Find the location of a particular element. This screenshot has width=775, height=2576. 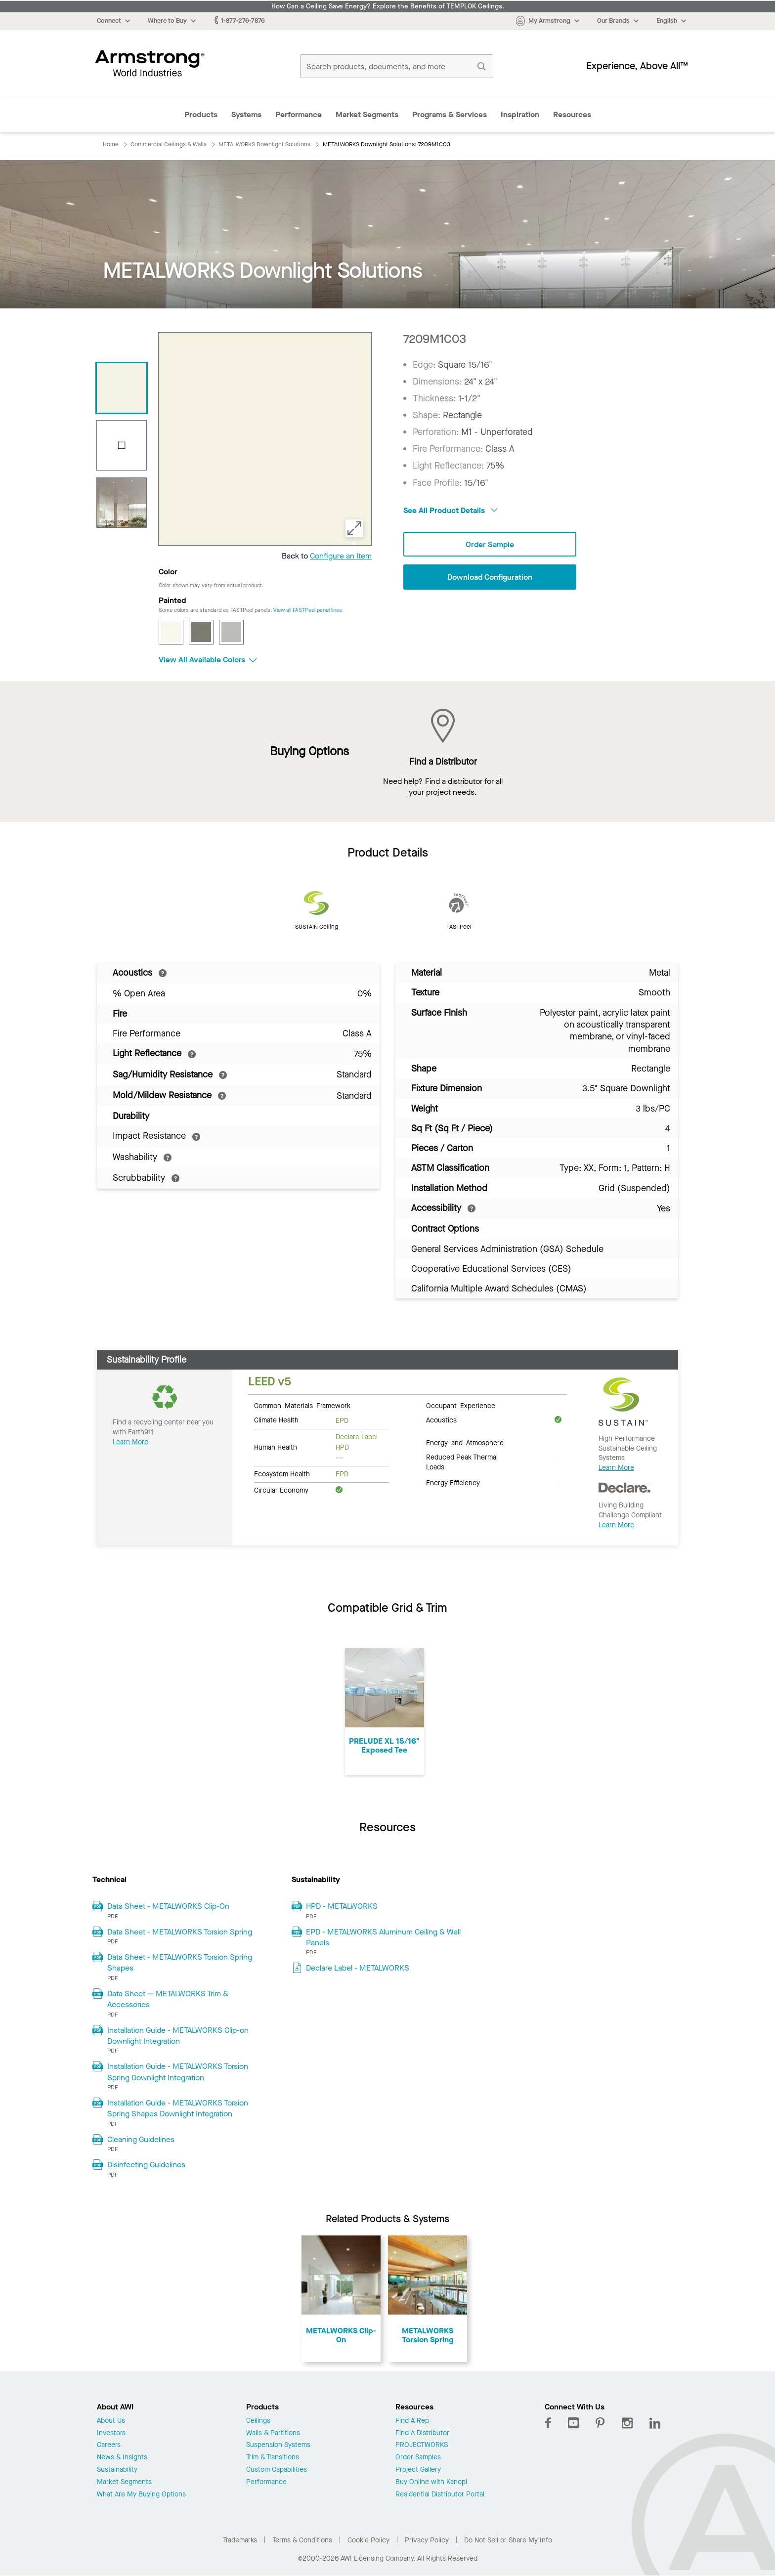

Careers is located at coordinates (109, 2445).